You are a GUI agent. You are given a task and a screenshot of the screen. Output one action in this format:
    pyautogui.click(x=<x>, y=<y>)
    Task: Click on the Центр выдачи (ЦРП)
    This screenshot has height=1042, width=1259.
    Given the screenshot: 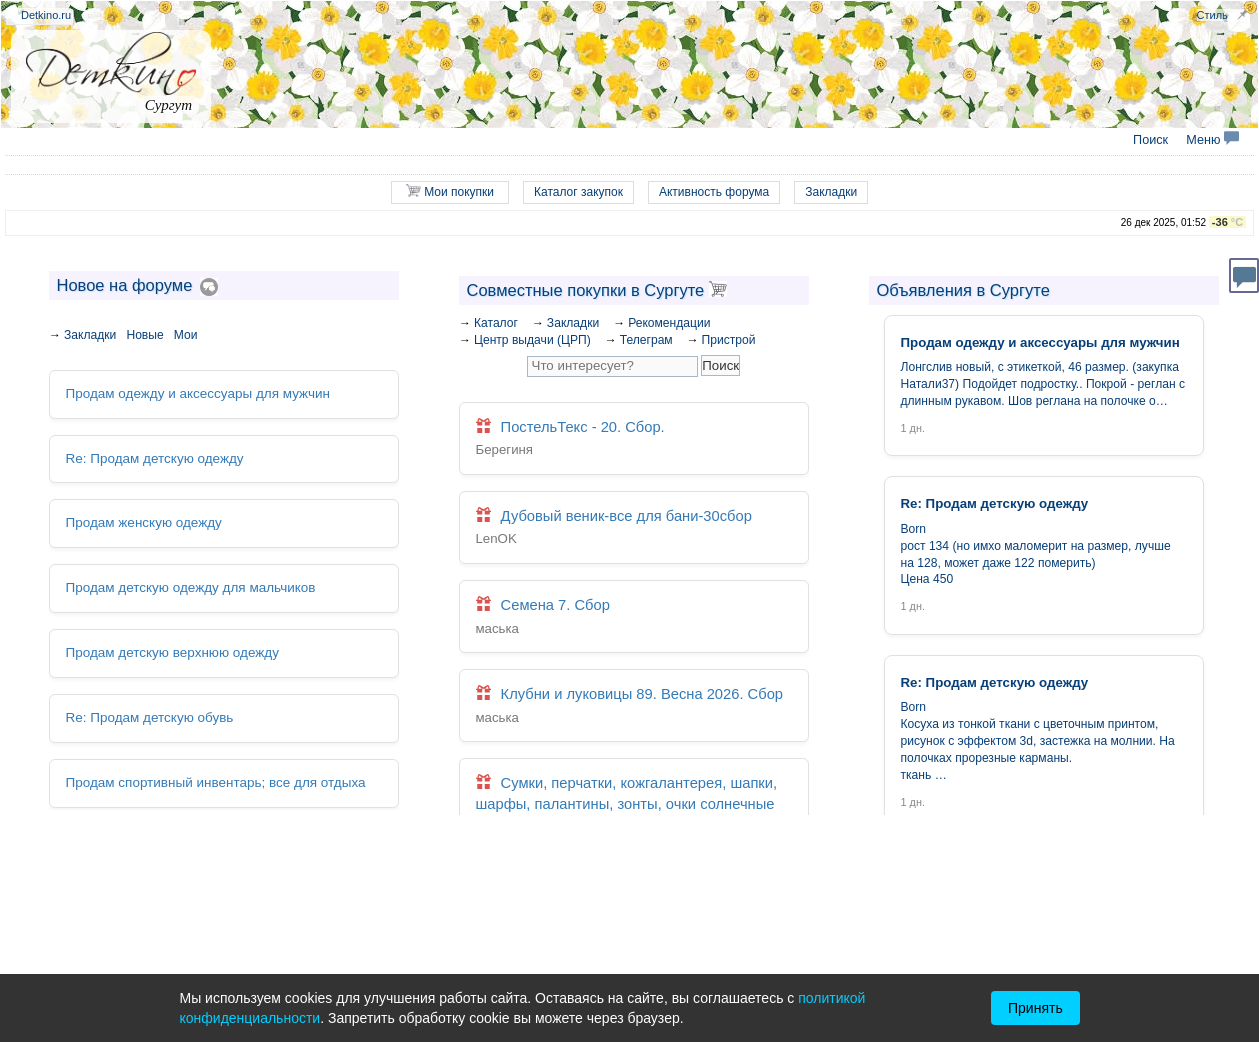 What is the action you would take?
    pyautogui.click(x=532, y=340)
    